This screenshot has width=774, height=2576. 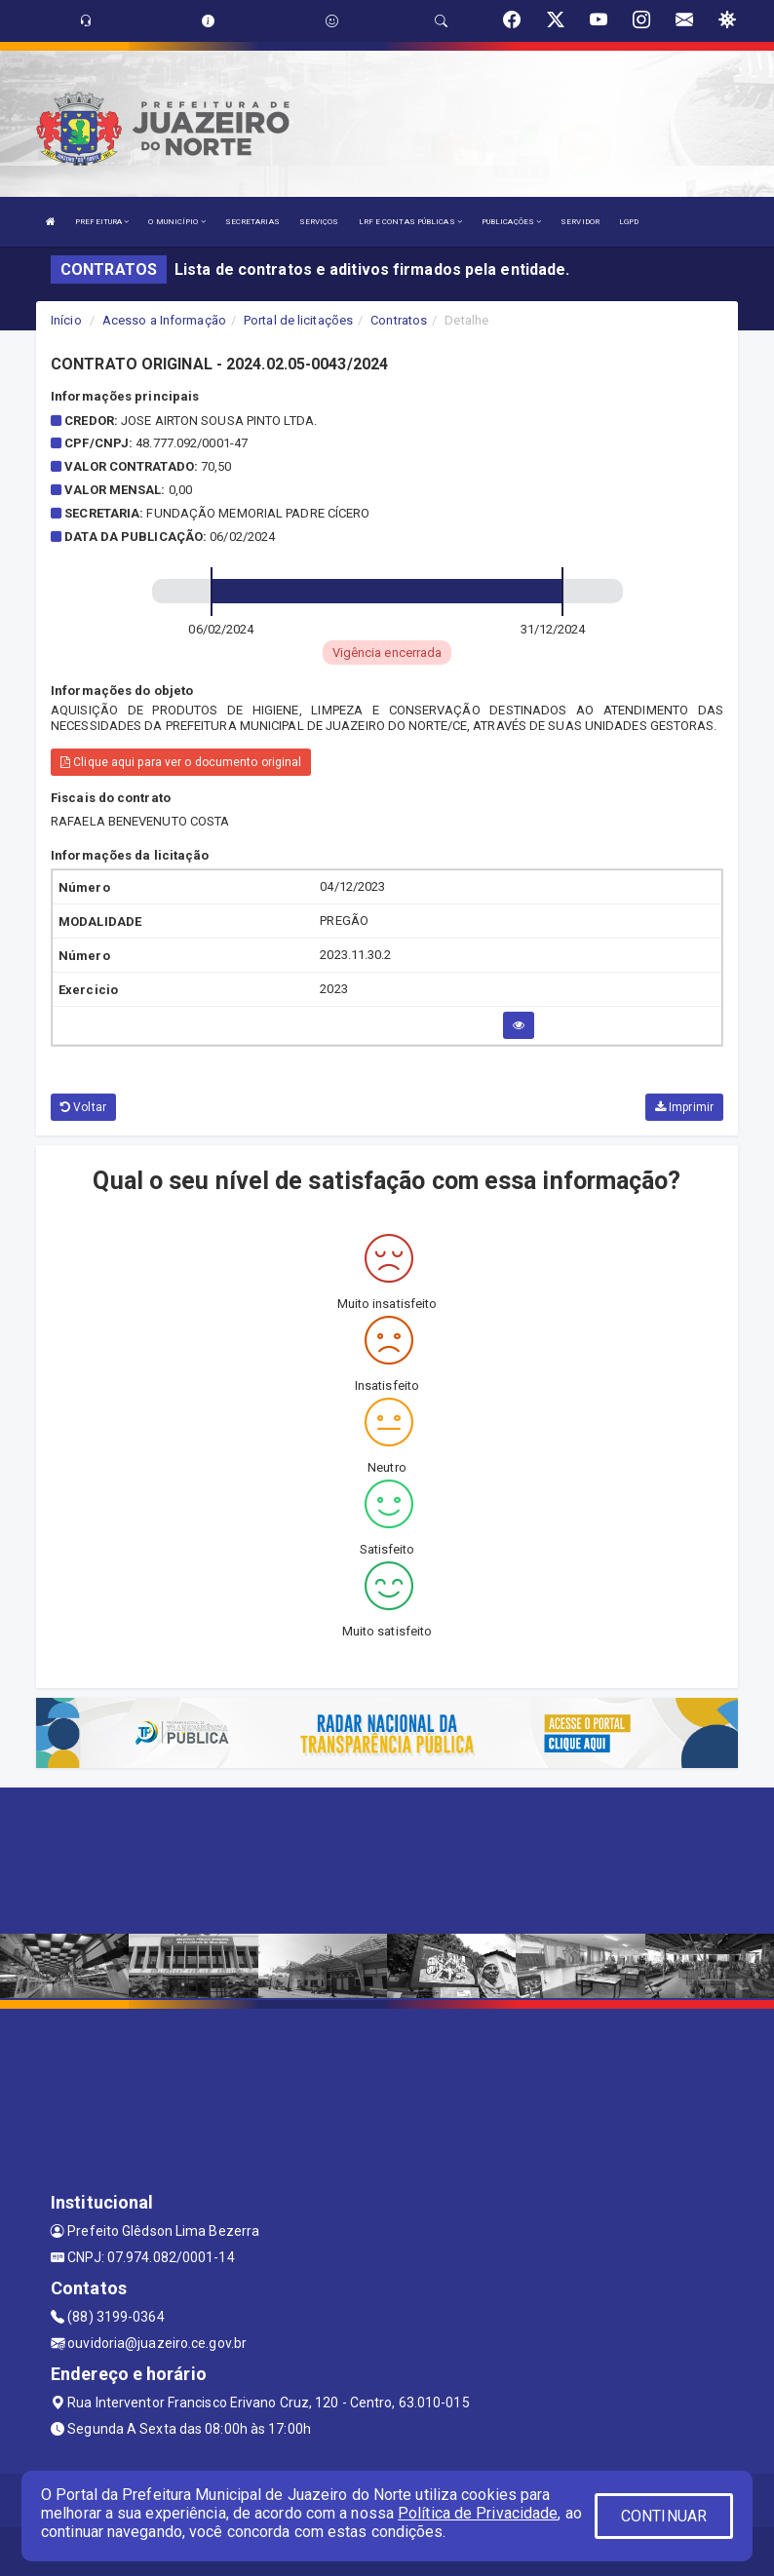 What do you see at coordinates (684, 1107) in the screenshot?
I see `Imprimir` at bounding box center [684, 1107].